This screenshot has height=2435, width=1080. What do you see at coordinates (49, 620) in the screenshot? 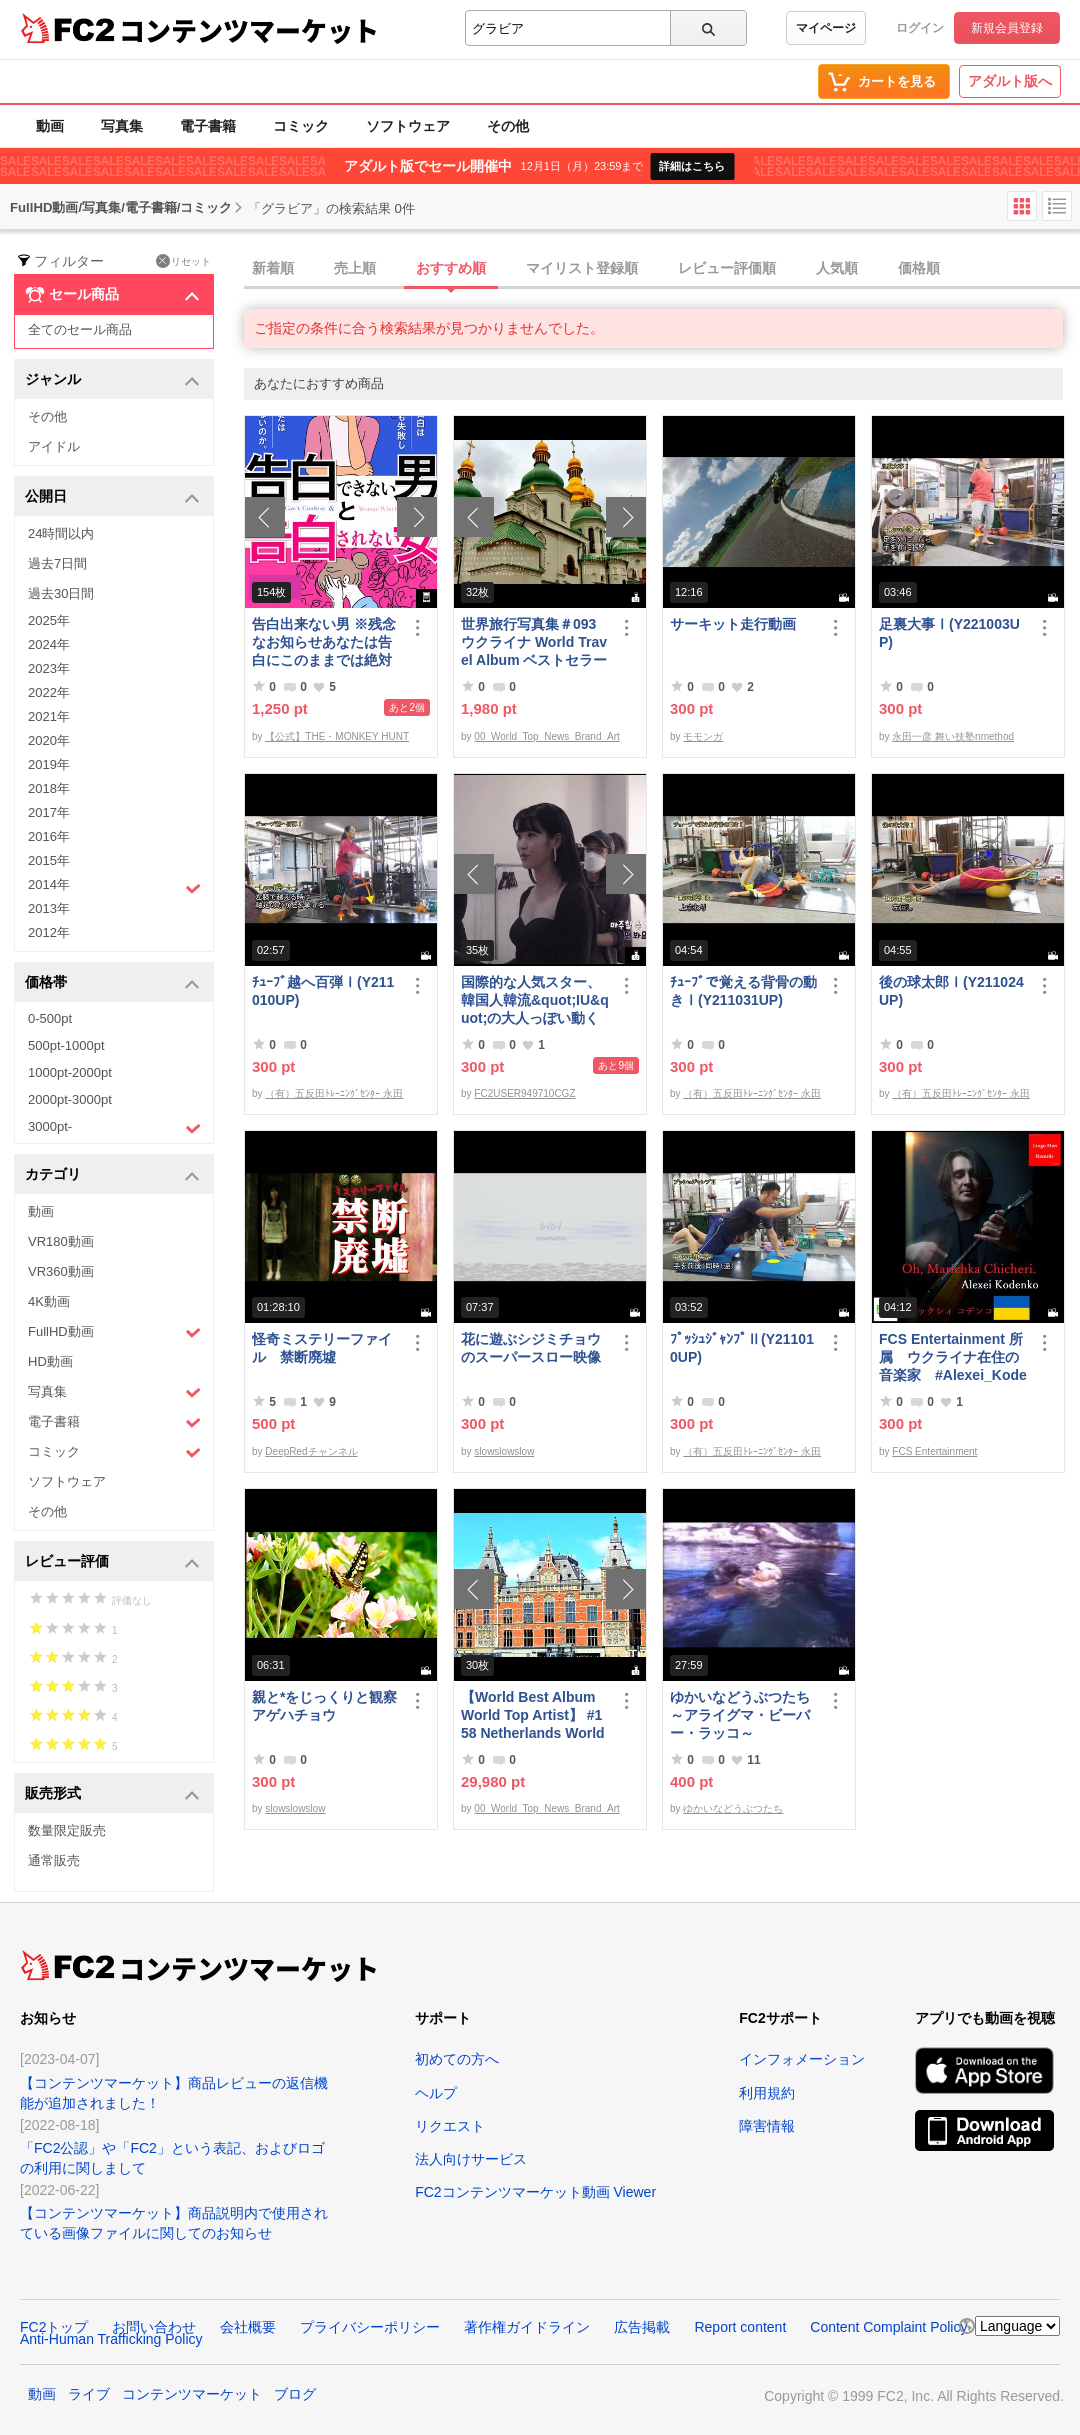
I see `2025年` at bounding box center [49, 620].